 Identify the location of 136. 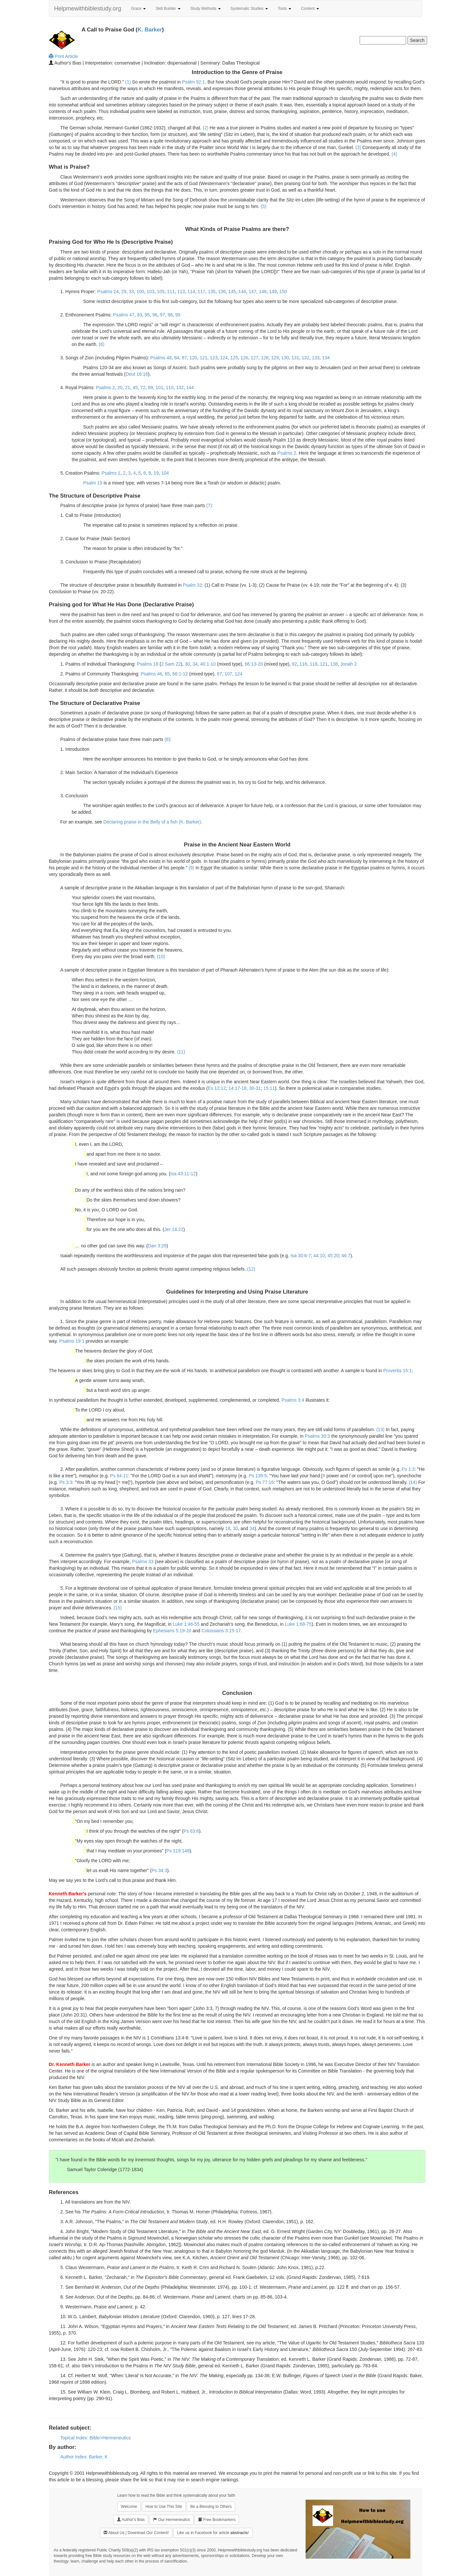
(222, 291).